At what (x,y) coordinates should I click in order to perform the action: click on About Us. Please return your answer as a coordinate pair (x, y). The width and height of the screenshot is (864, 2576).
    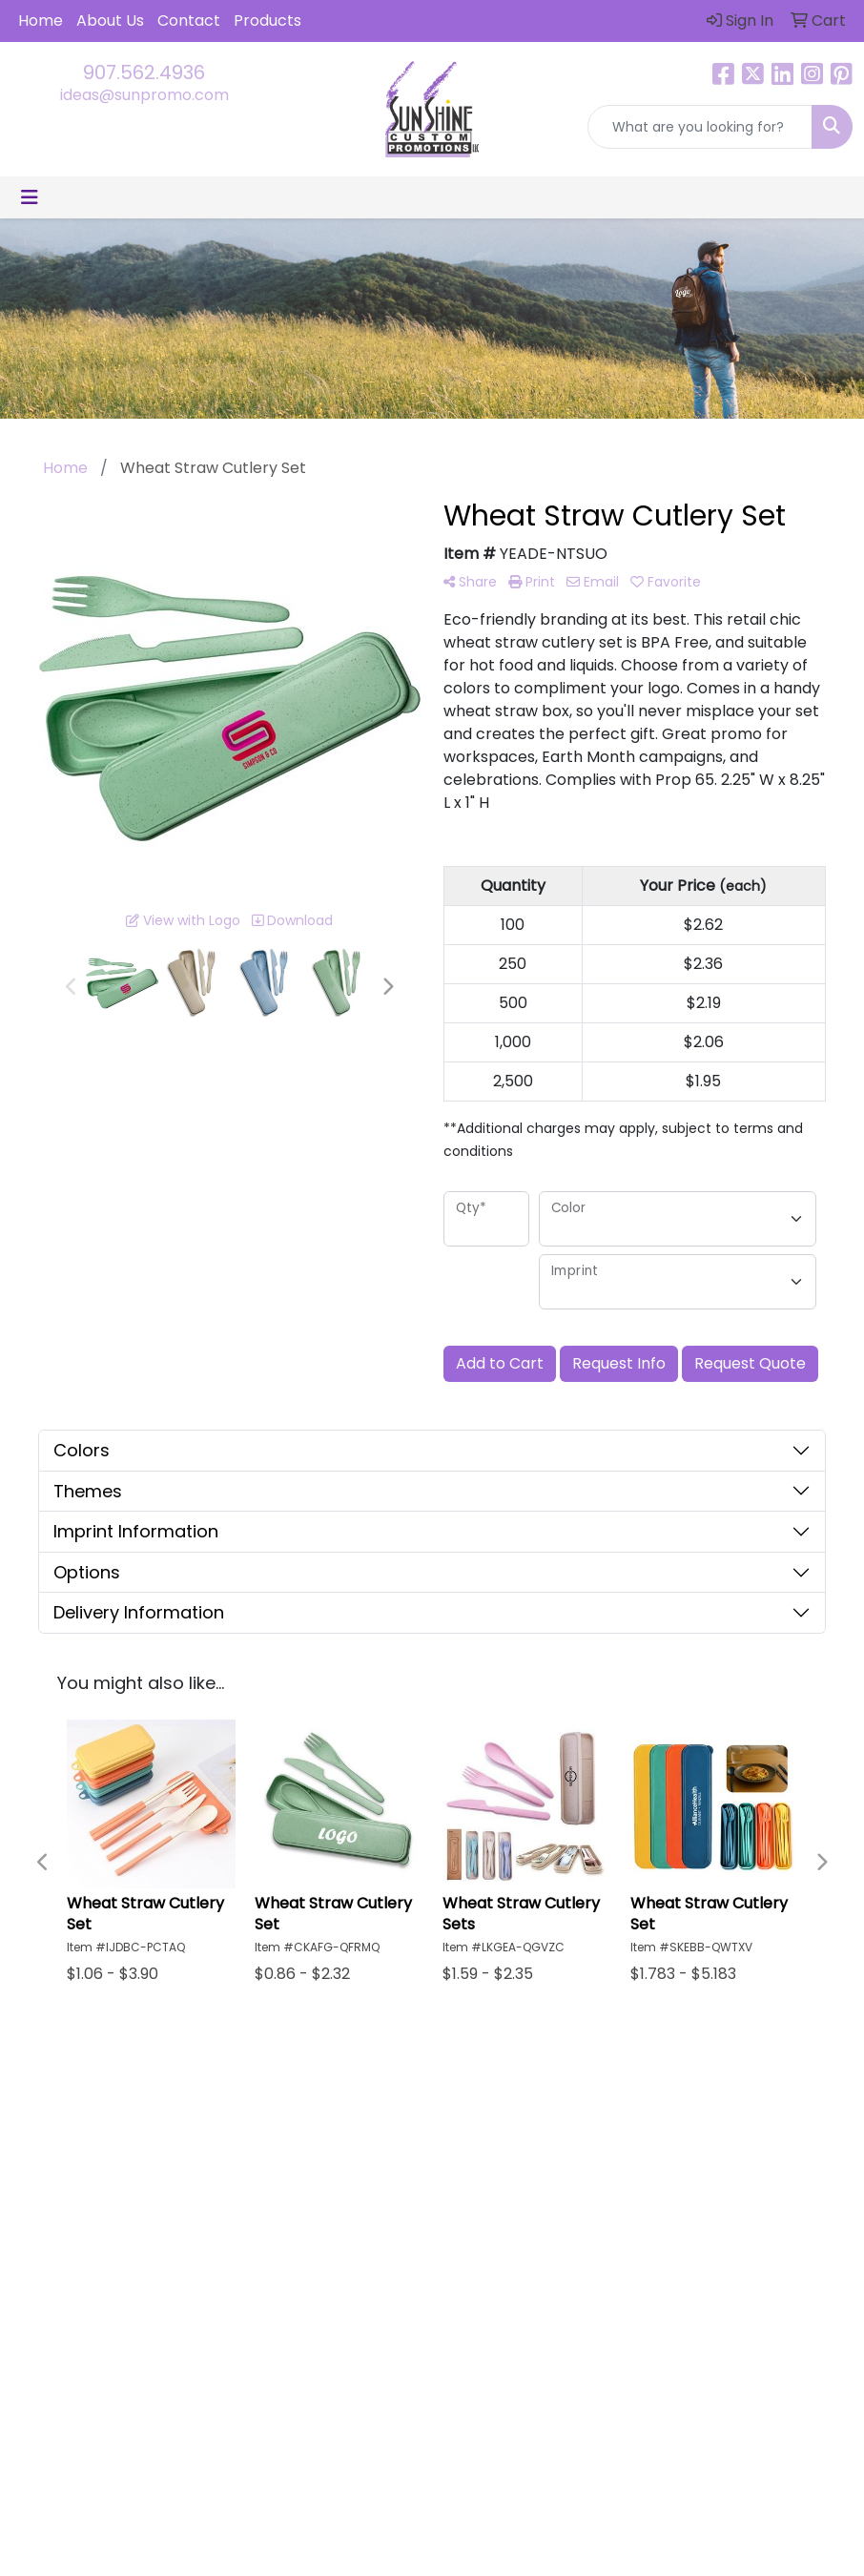
    Looking at the image, I should click on (110, 20).